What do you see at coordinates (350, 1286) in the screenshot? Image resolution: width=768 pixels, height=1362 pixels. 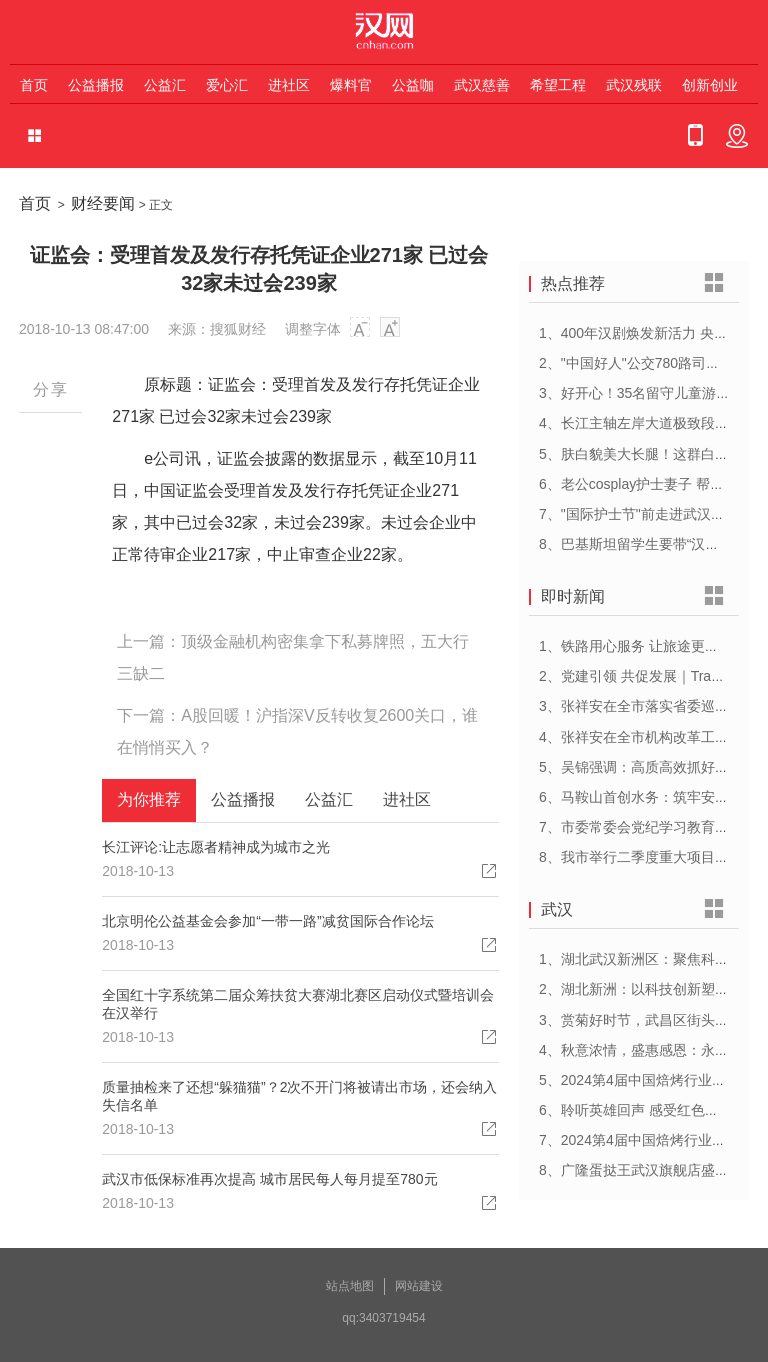 I see `站点地图` at bounding box center [350, 1286].